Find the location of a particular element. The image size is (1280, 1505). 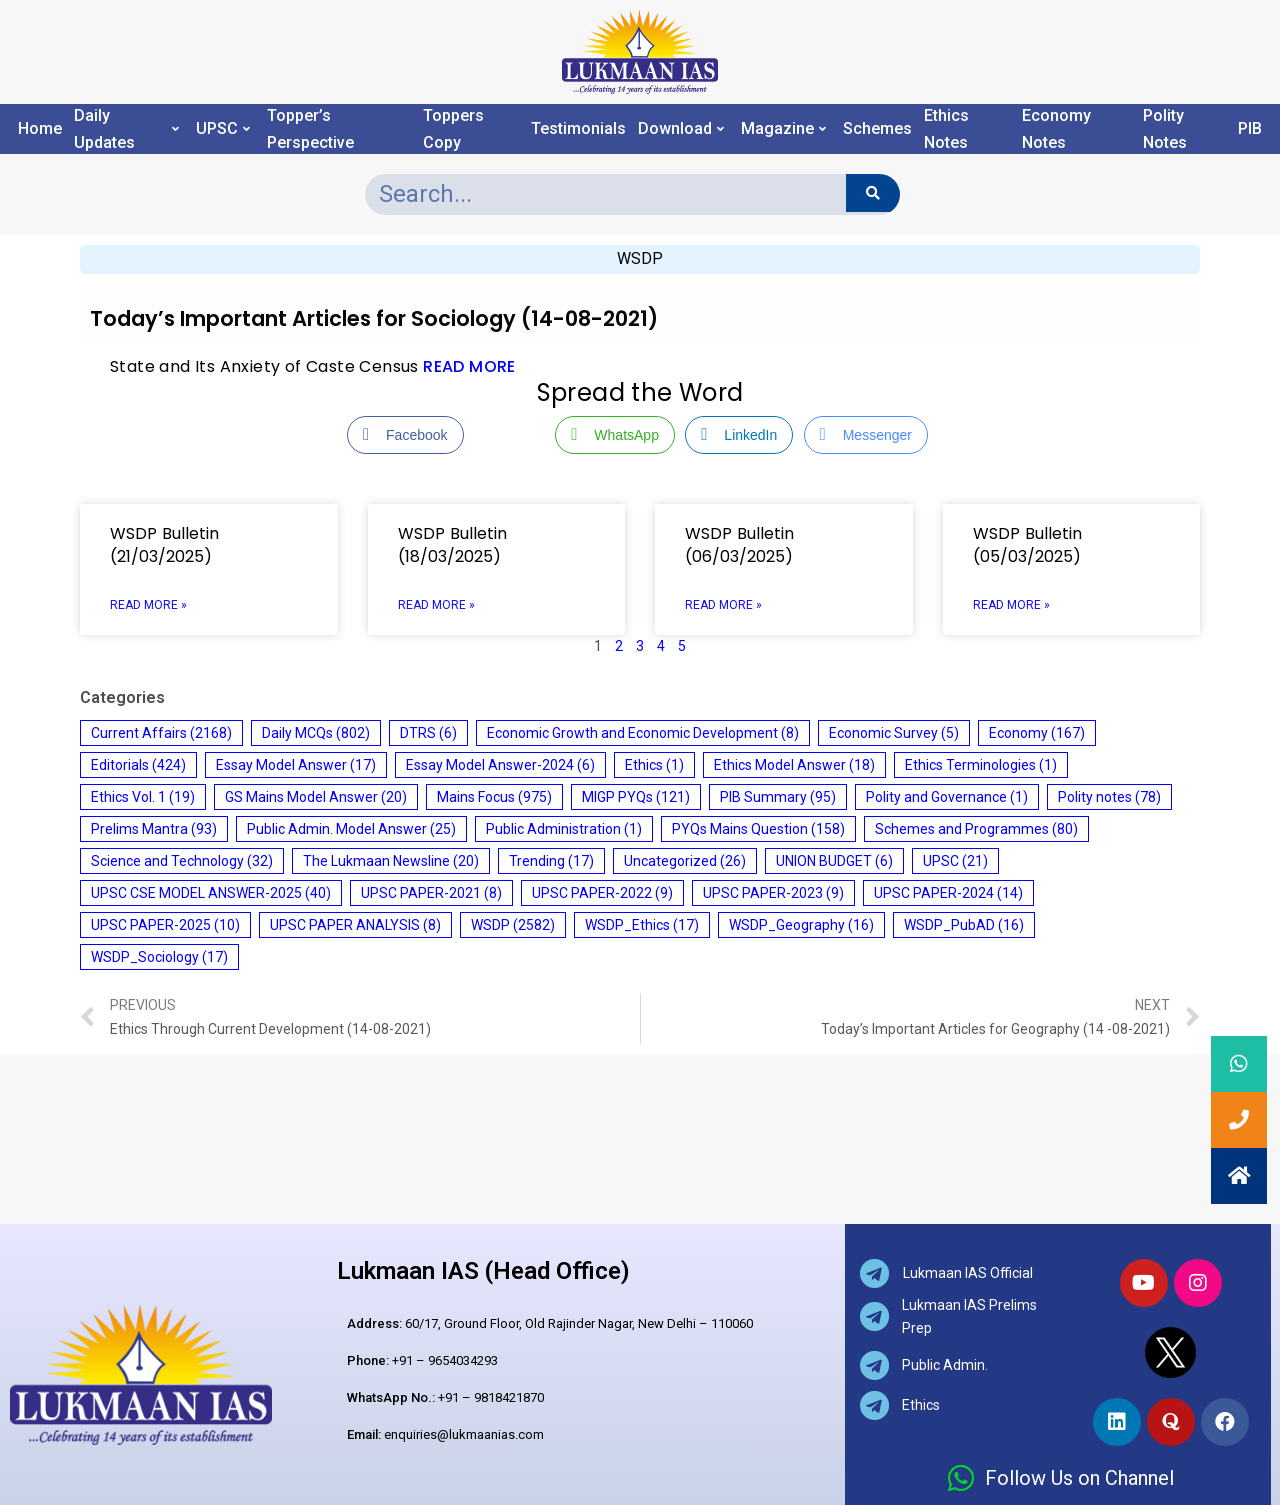

Polity and Governance [Polity and Governance (1 item)] is located at coordinates (947, 797).